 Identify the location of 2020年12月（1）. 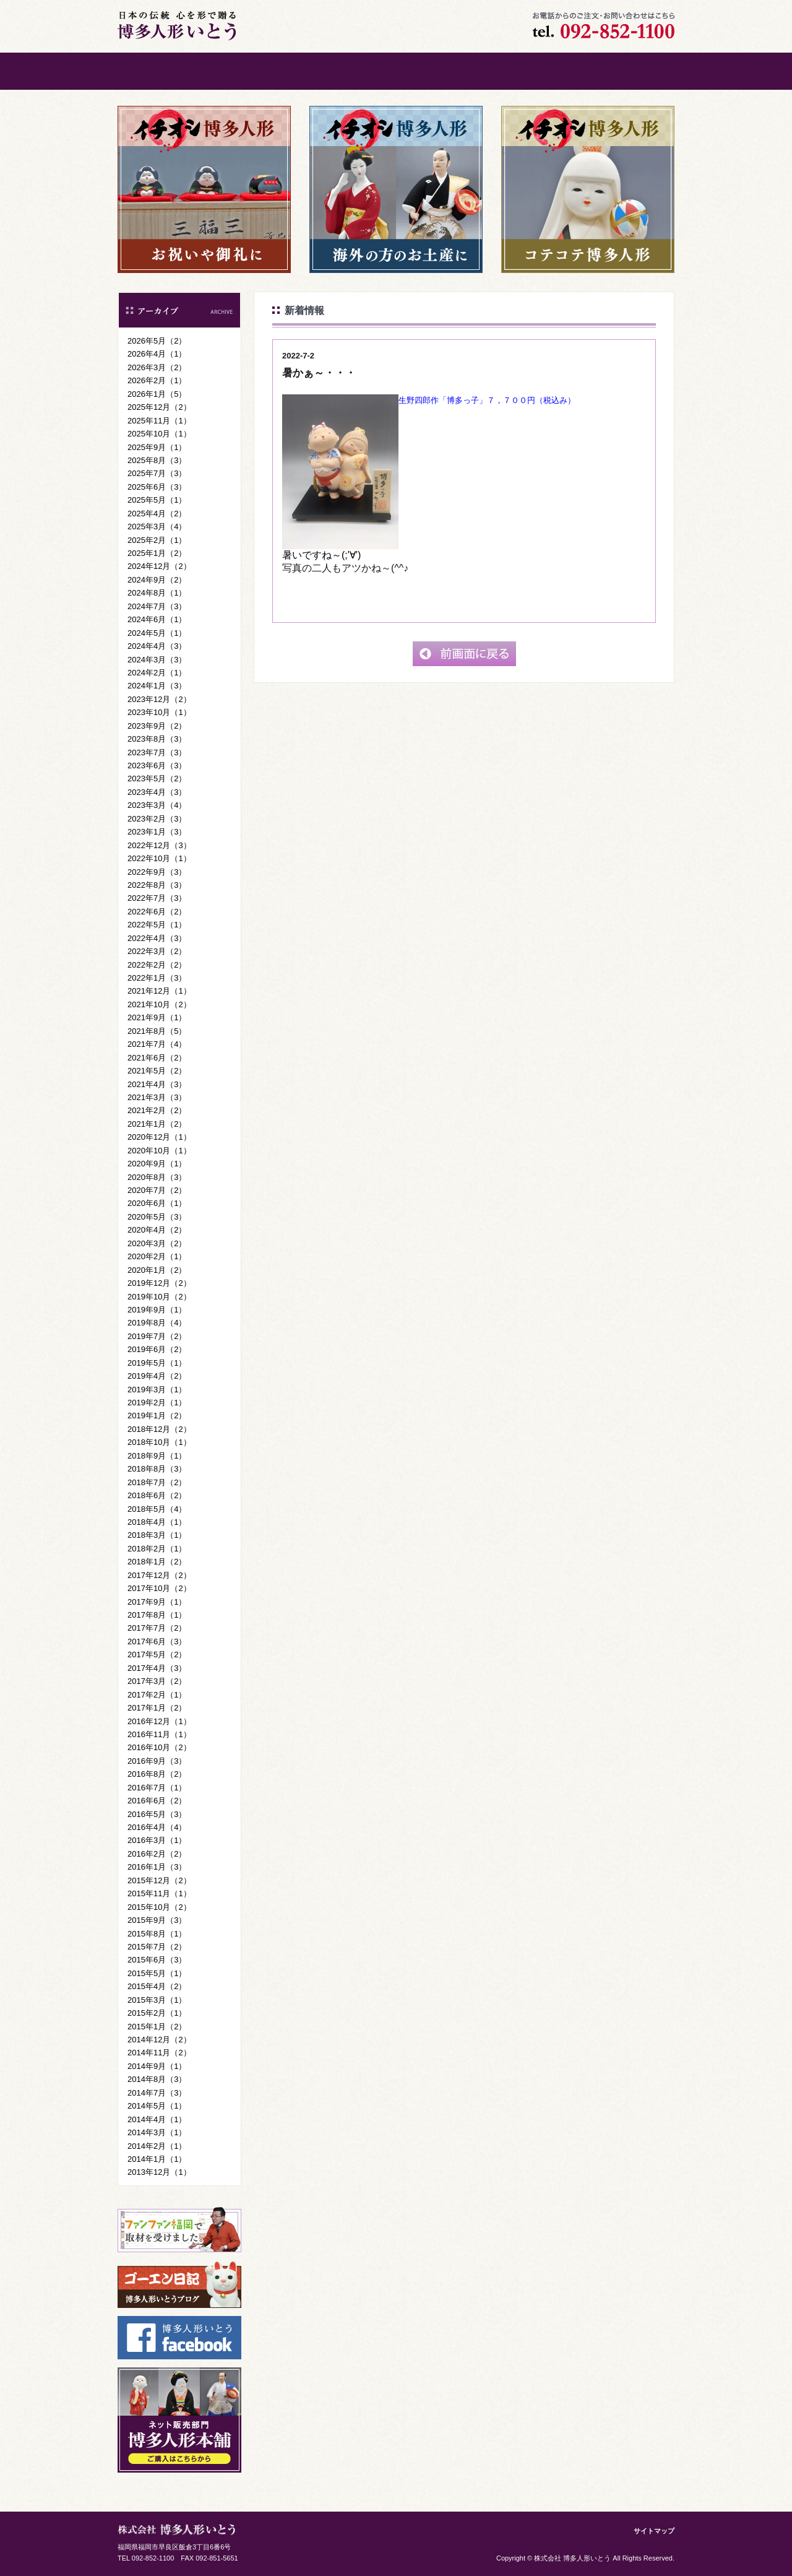
(159, 1137).